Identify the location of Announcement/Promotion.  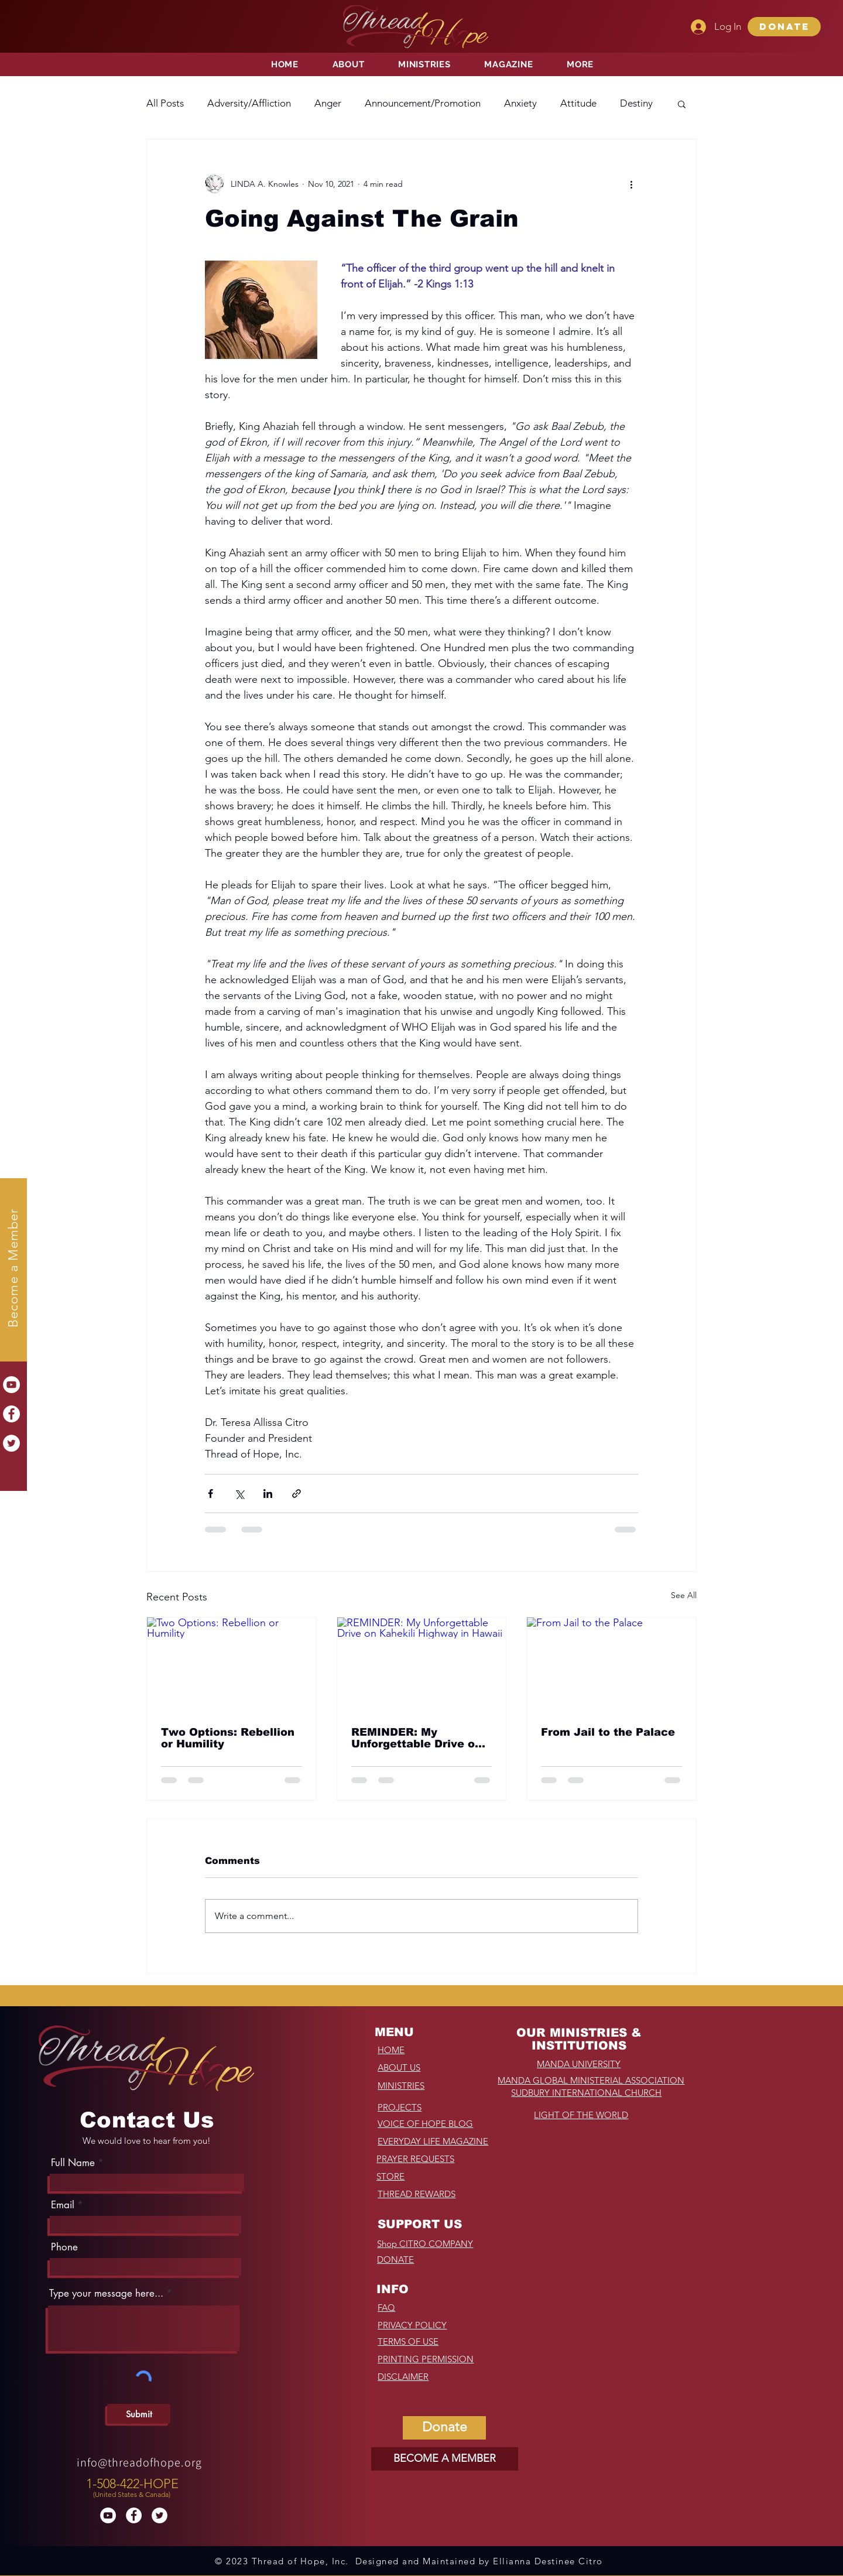
(423, 103).